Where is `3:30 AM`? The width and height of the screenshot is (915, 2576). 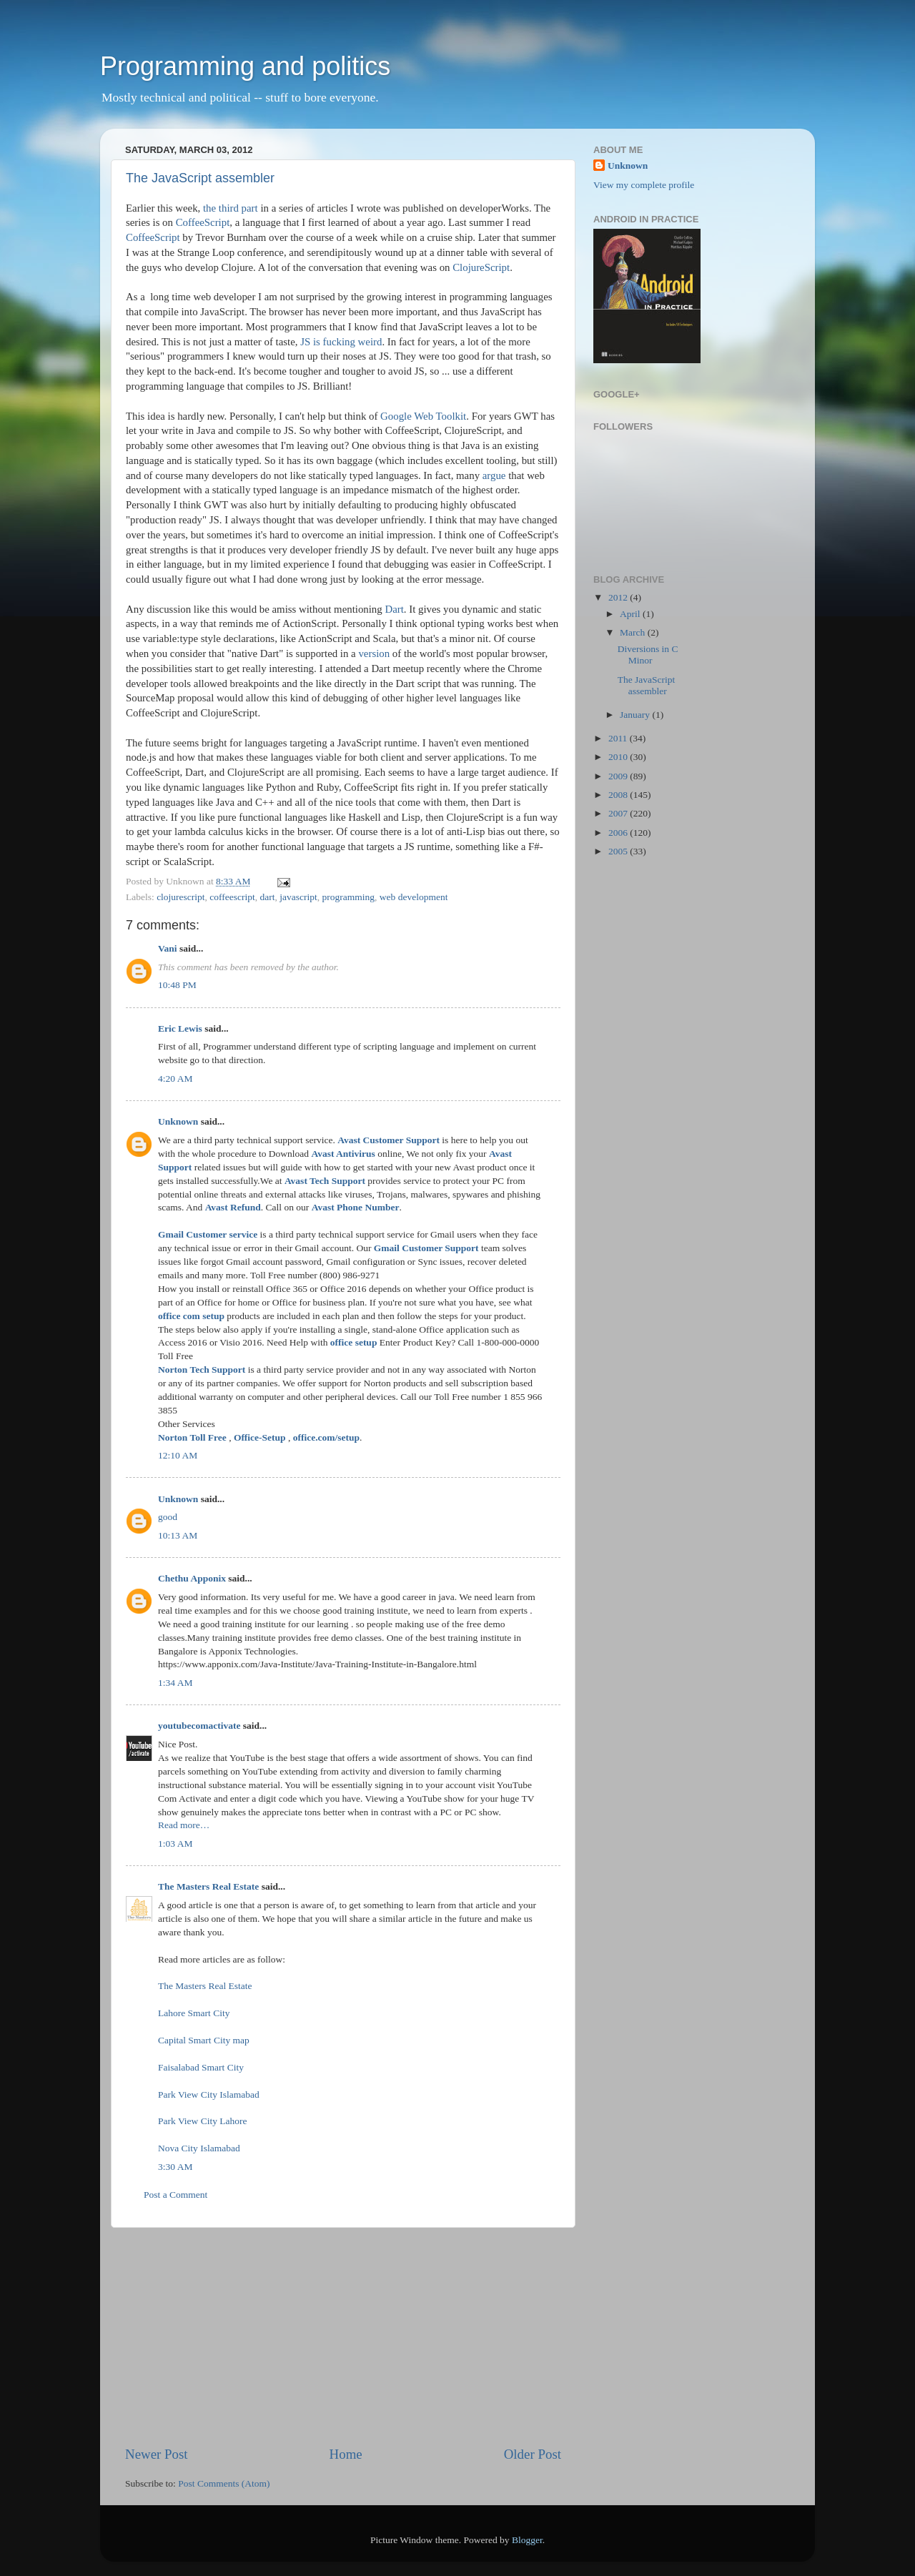 3:30 AM is located at coordinates (175, 2166).